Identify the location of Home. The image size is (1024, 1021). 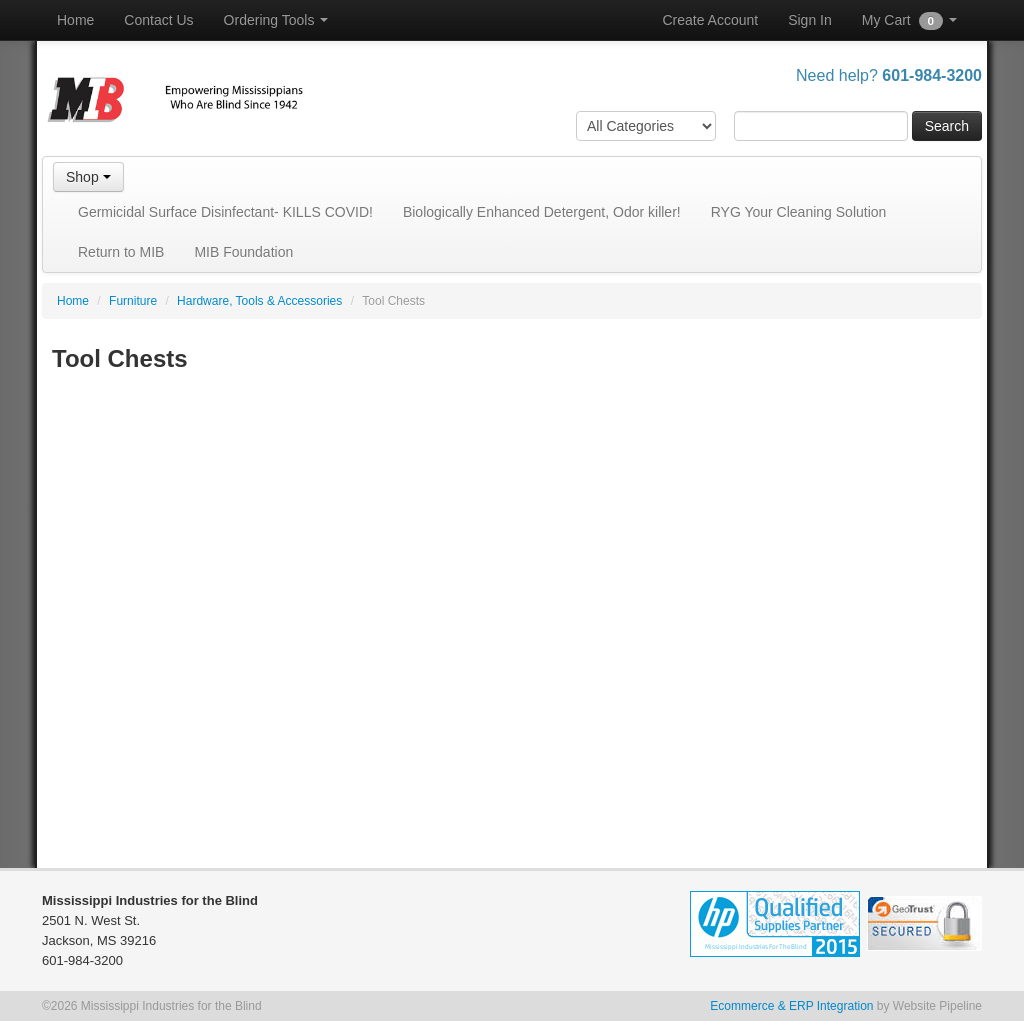
(75, 20).